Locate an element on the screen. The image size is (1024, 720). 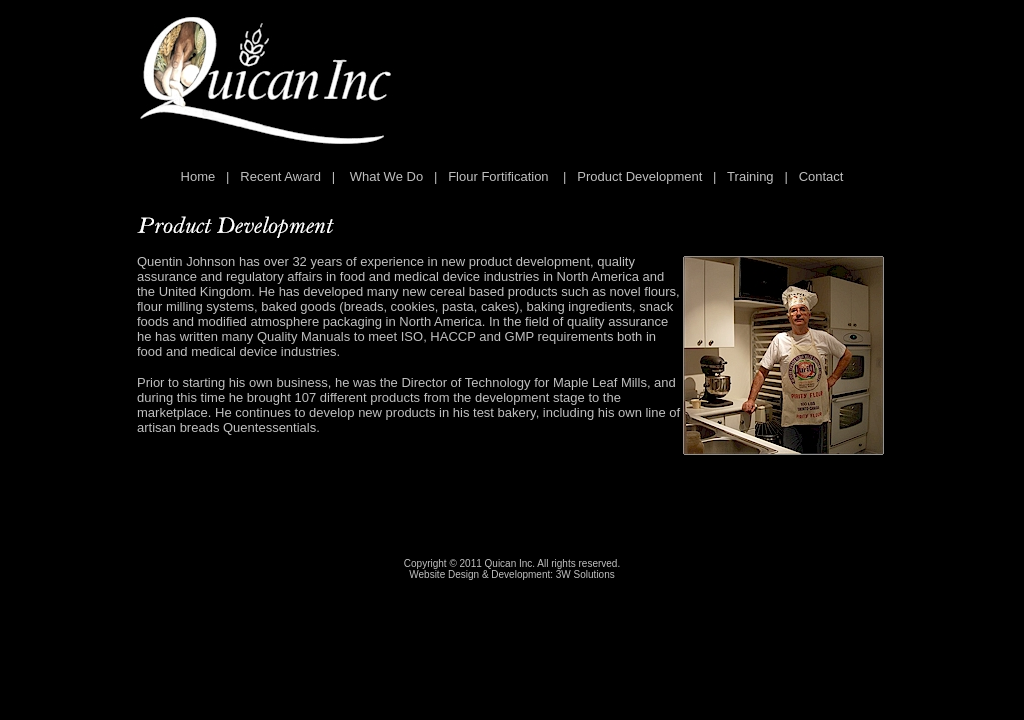
Training is located at coordinates (750, 176).